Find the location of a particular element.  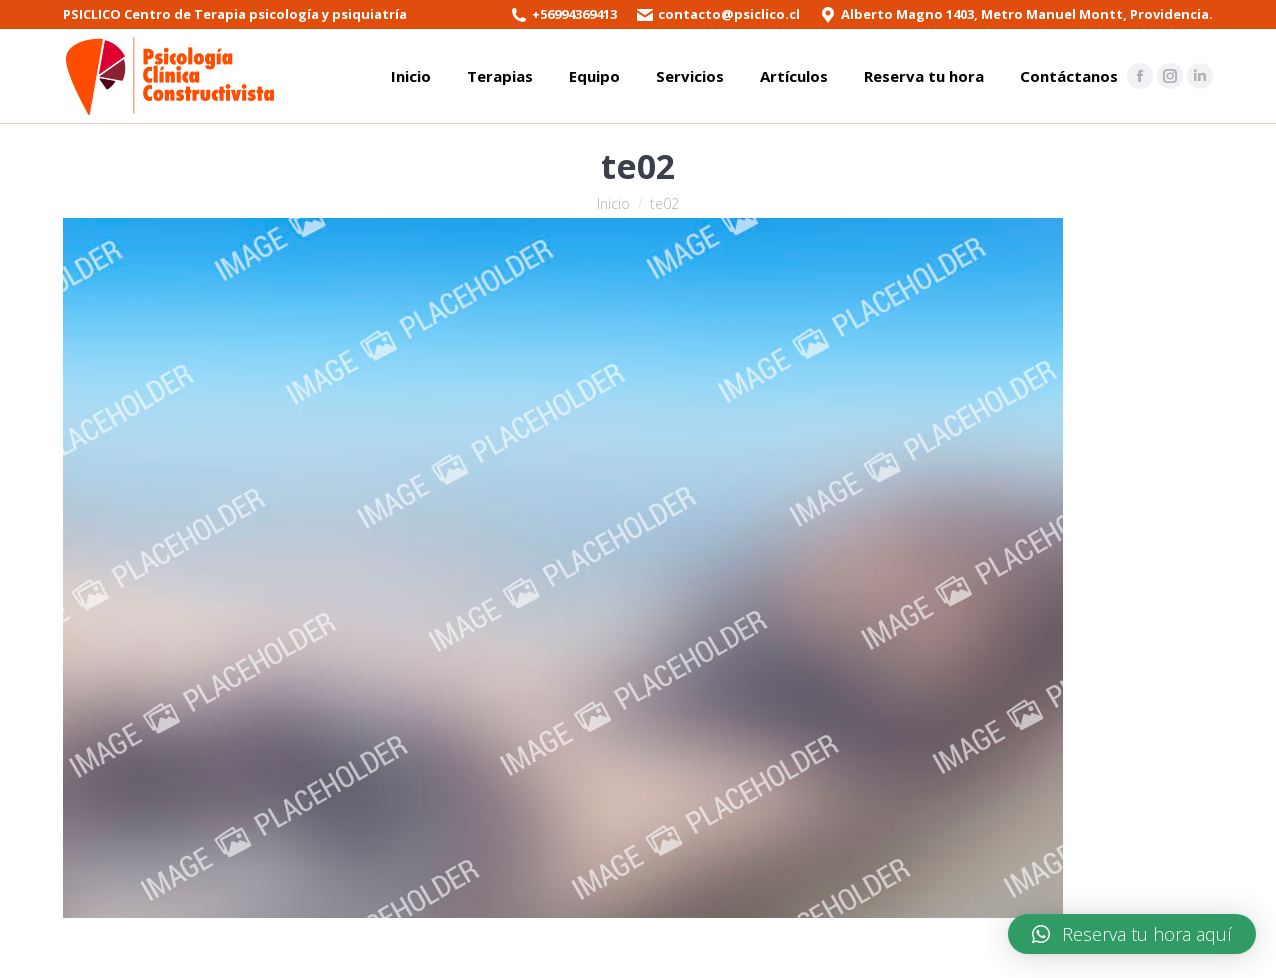

contacto@psiclico.cl is located at coordinates (729, 14).